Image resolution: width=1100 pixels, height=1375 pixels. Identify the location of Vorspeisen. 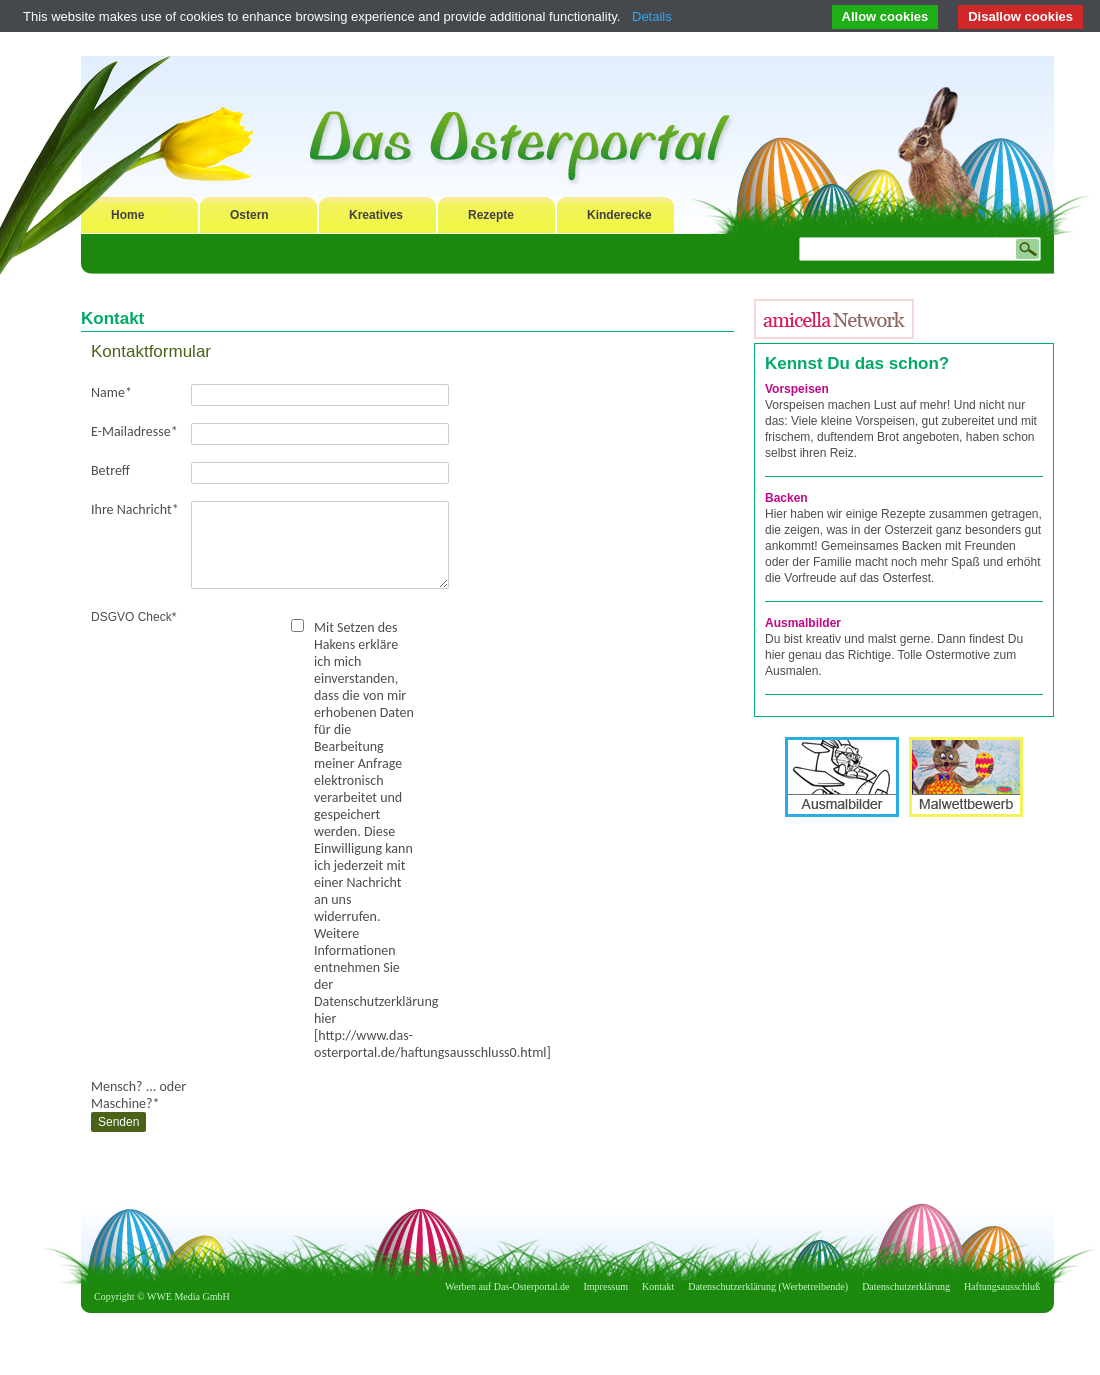
(797, 389).